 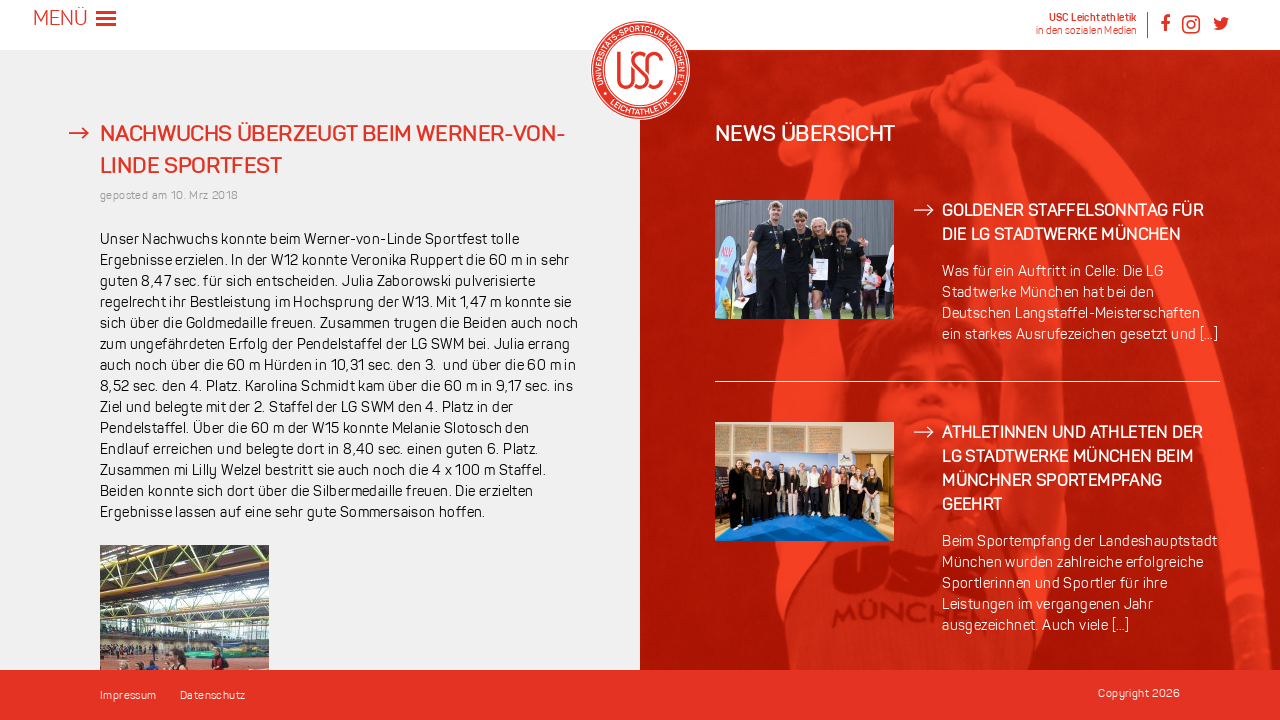 I want to click on Impressum, so click(x=128, y=696).